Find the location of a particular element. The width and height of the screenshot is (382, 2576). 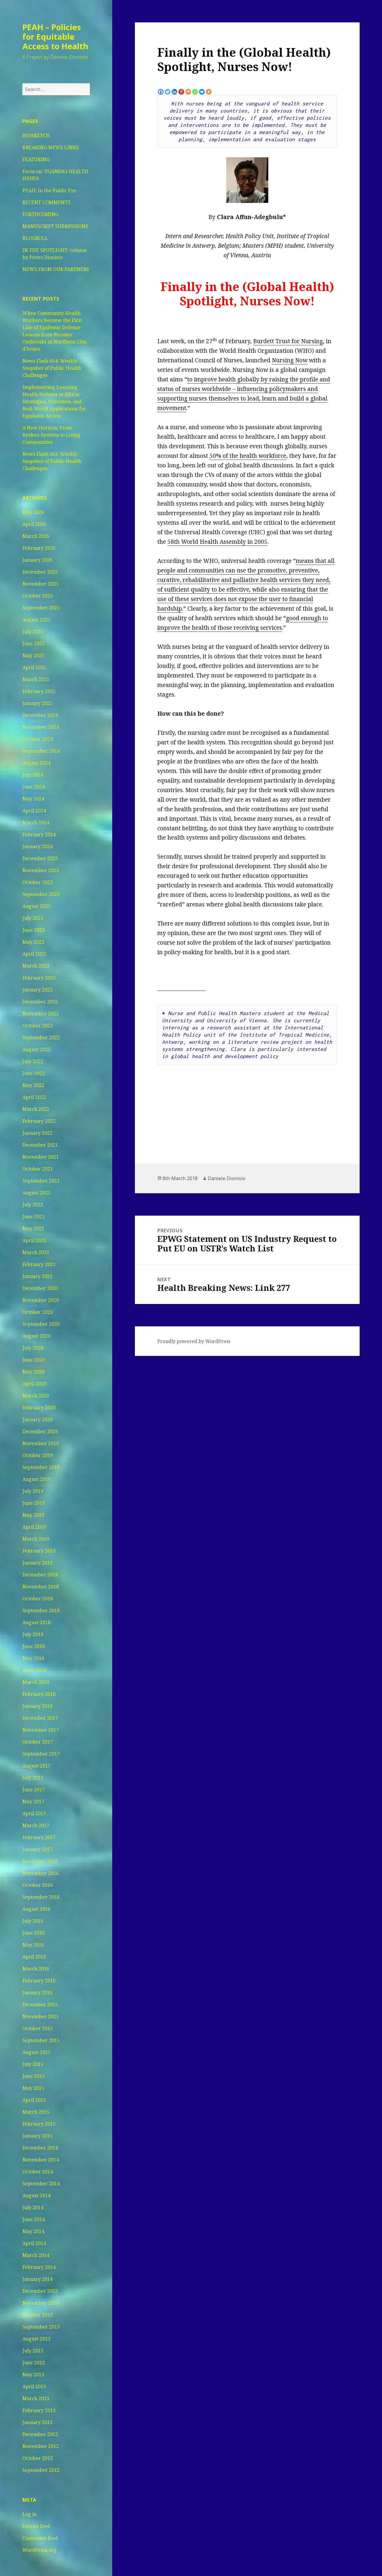

March 2014 is located at coordinates (35, 2255).